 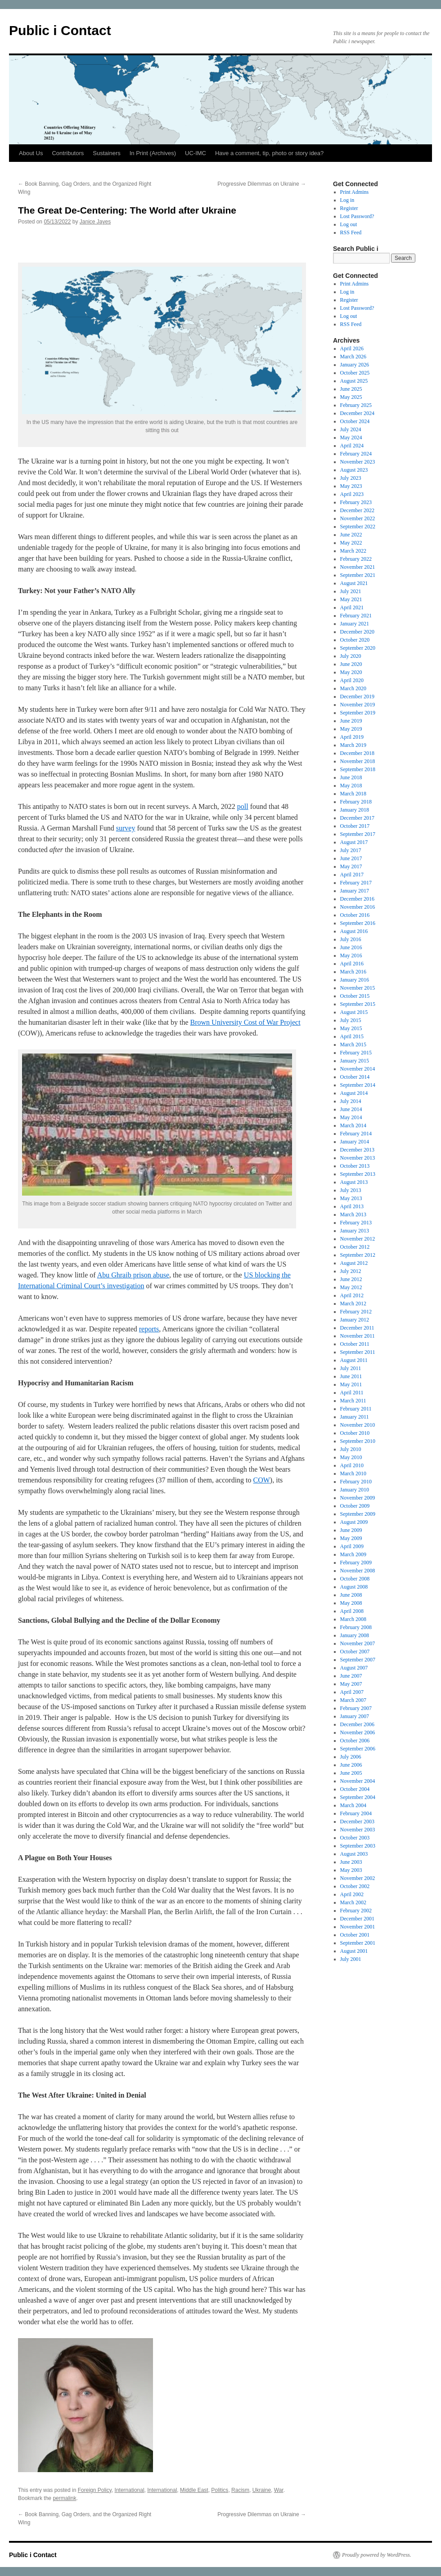 What do you see at coordinates (354, 1231) in the screenshot?
I see `January 2013` at bounding box center [354, 1231].